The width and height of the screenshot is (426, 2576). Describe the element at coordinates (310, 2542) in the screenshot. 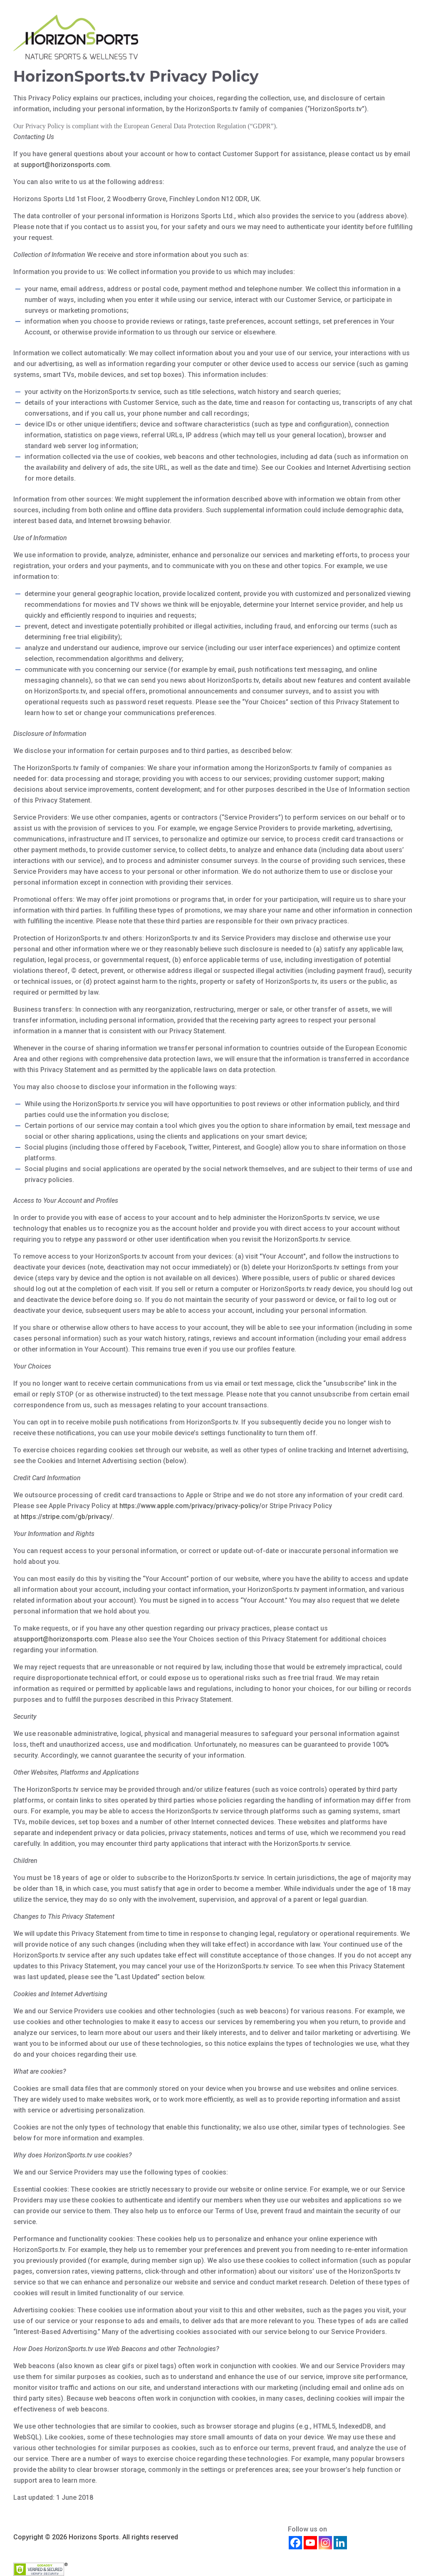

I see `[Youtube]` at that location.